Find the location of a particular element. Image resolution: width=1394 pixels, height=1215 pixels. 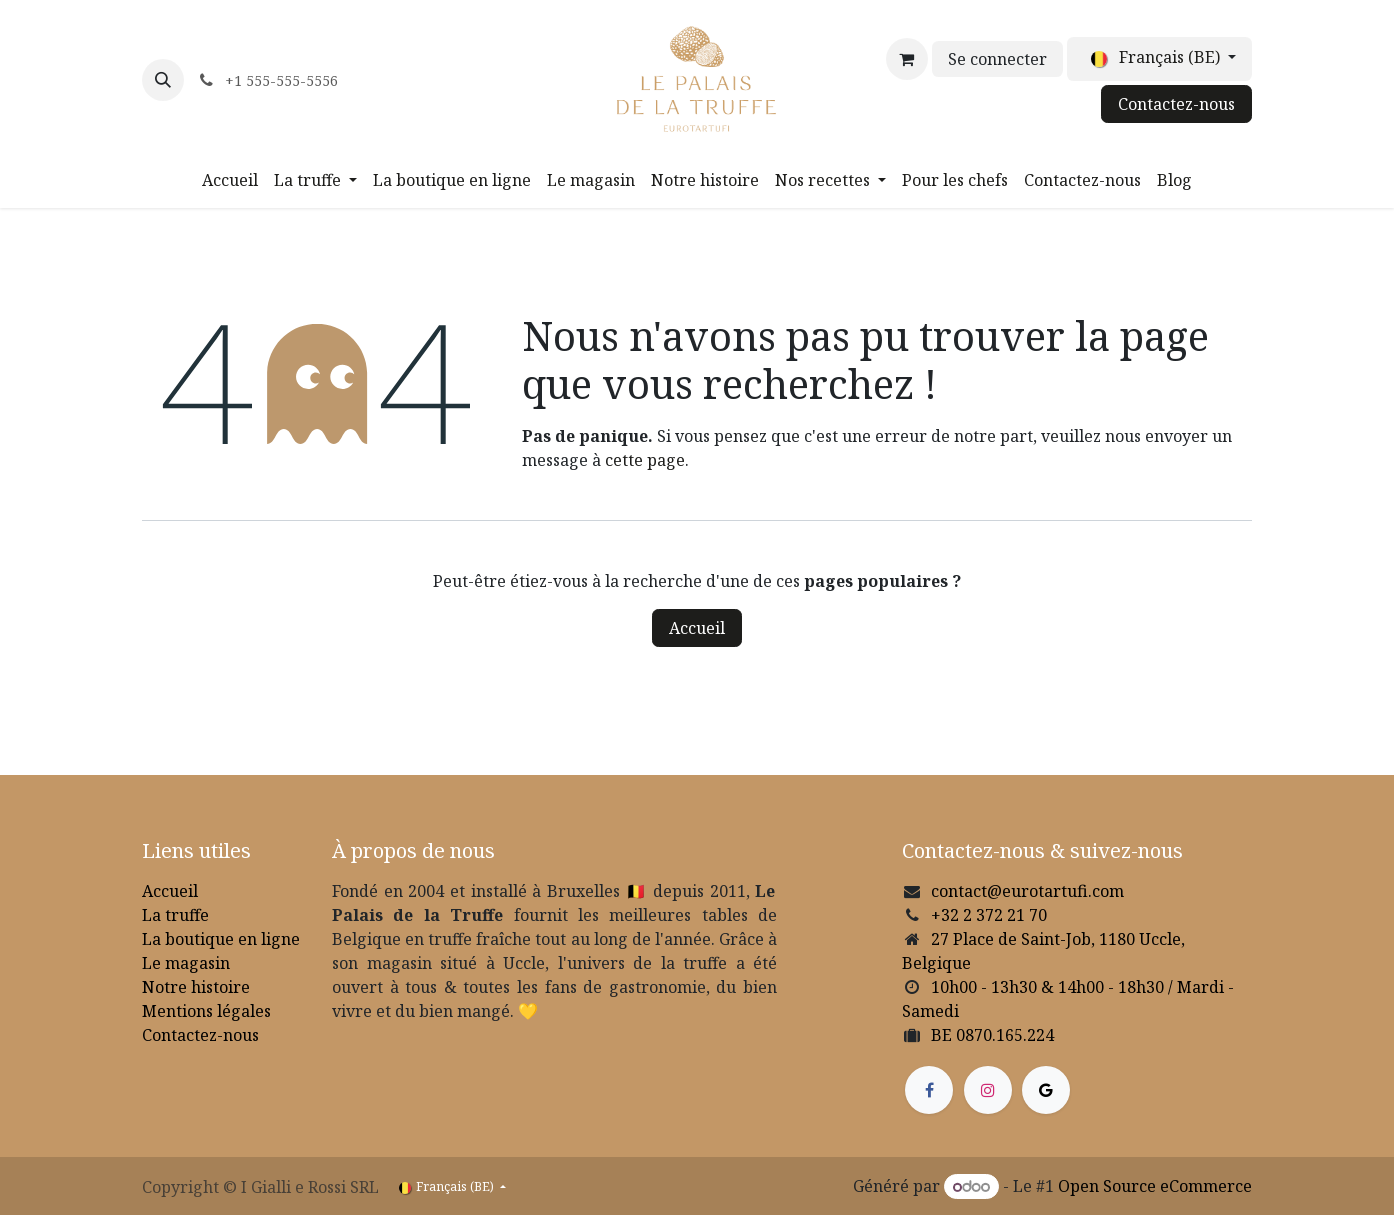

Le magasin is located at coordinates (186, 963).